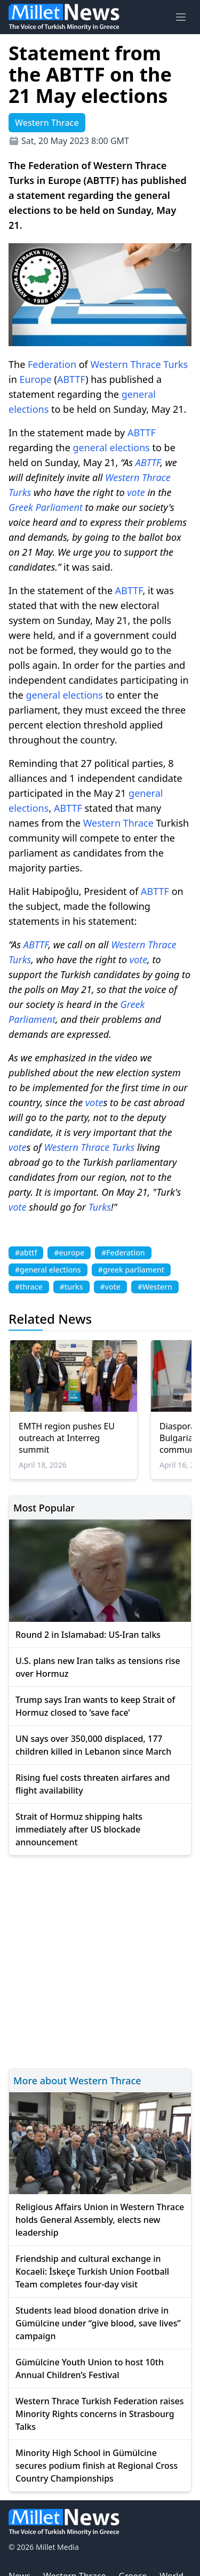 The image size is (200, 2576). What do you see at coordinates (100, 1960) in the screenshot?
I see `[Advertisement]` at bounding box center [100, 1960].